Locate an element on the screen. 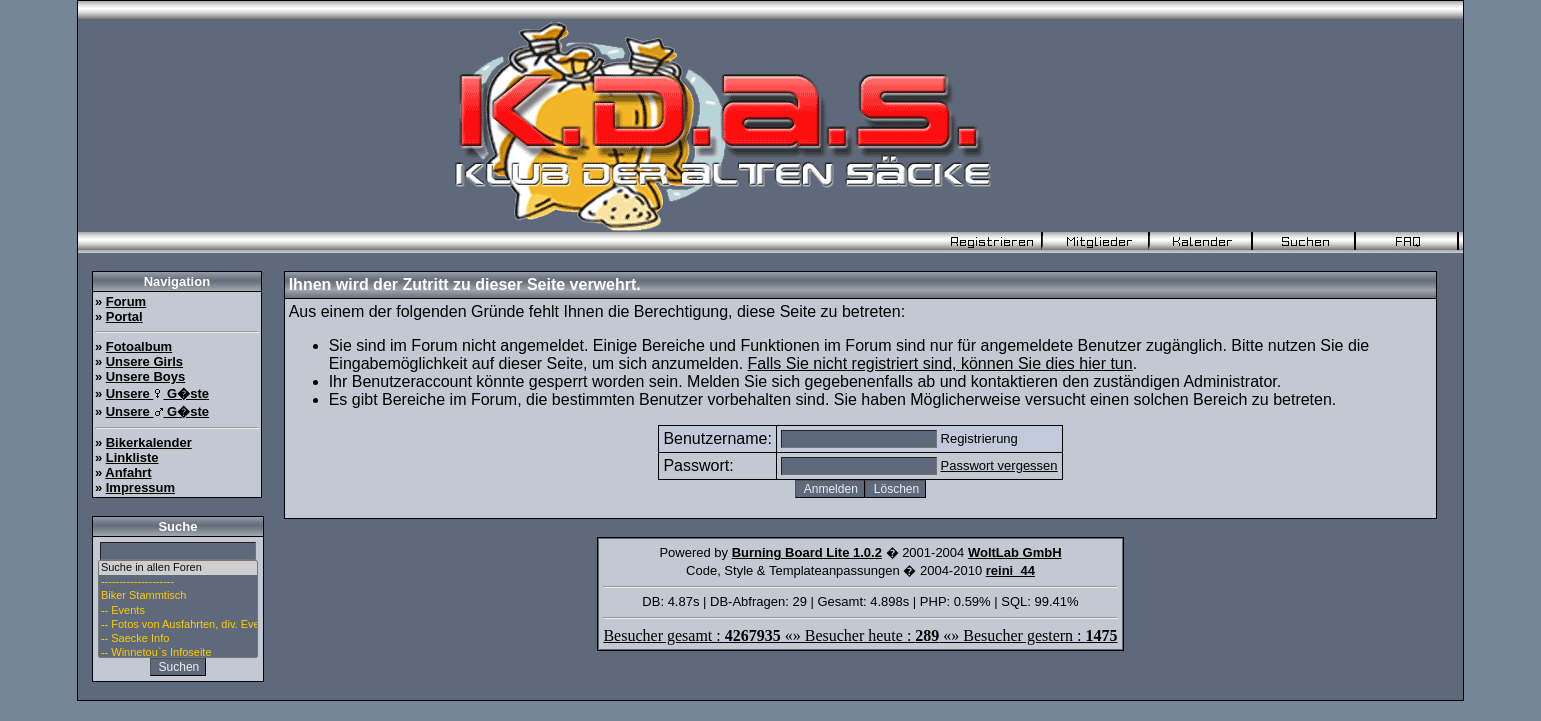 This screenshot has width=1541, height=721. Unsere Girls is located at coordinates (144, 361).